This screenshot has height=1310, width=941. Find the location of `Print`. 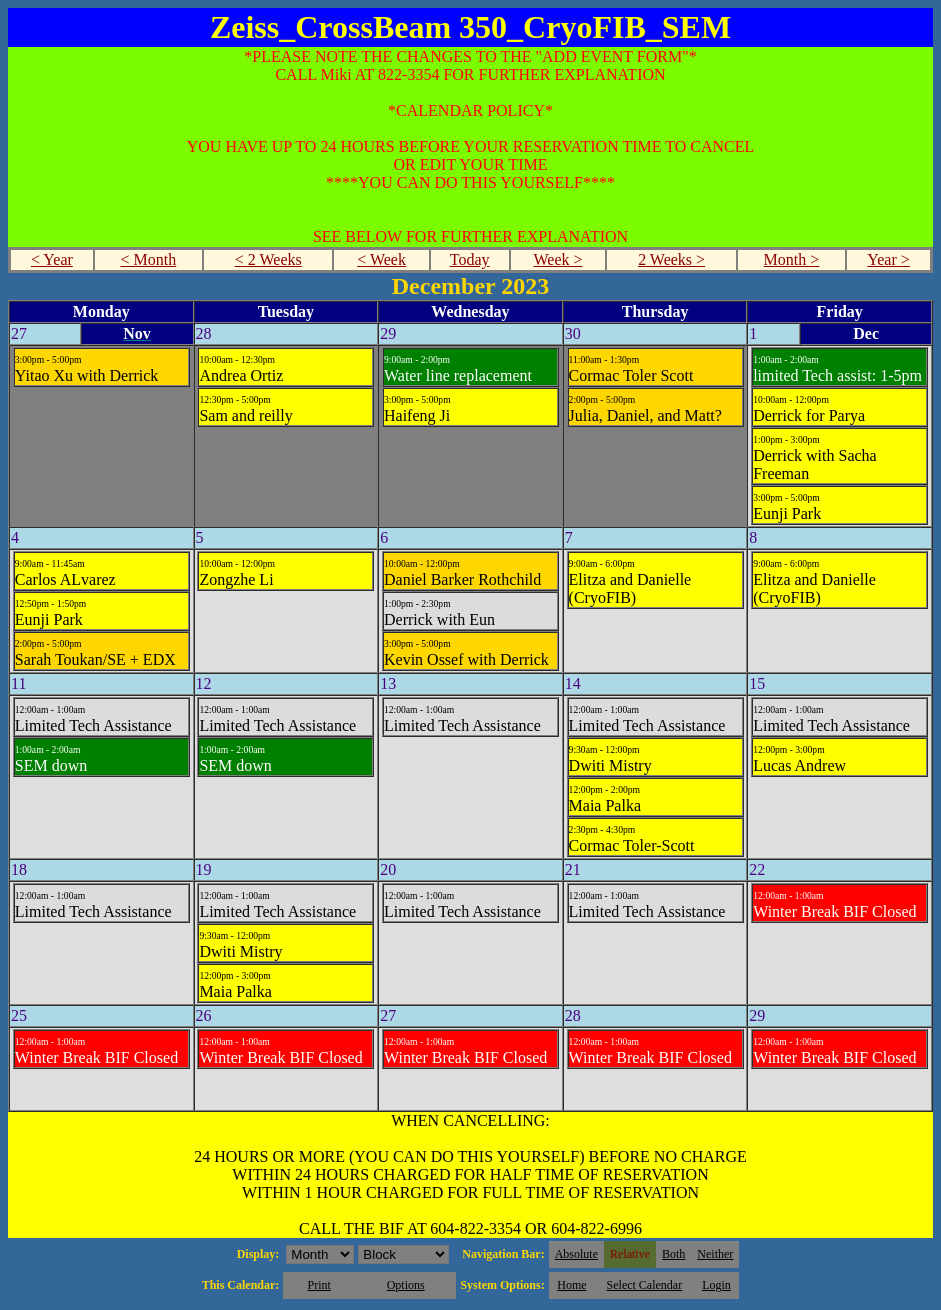

Print is located at coordinates (318, 1285).